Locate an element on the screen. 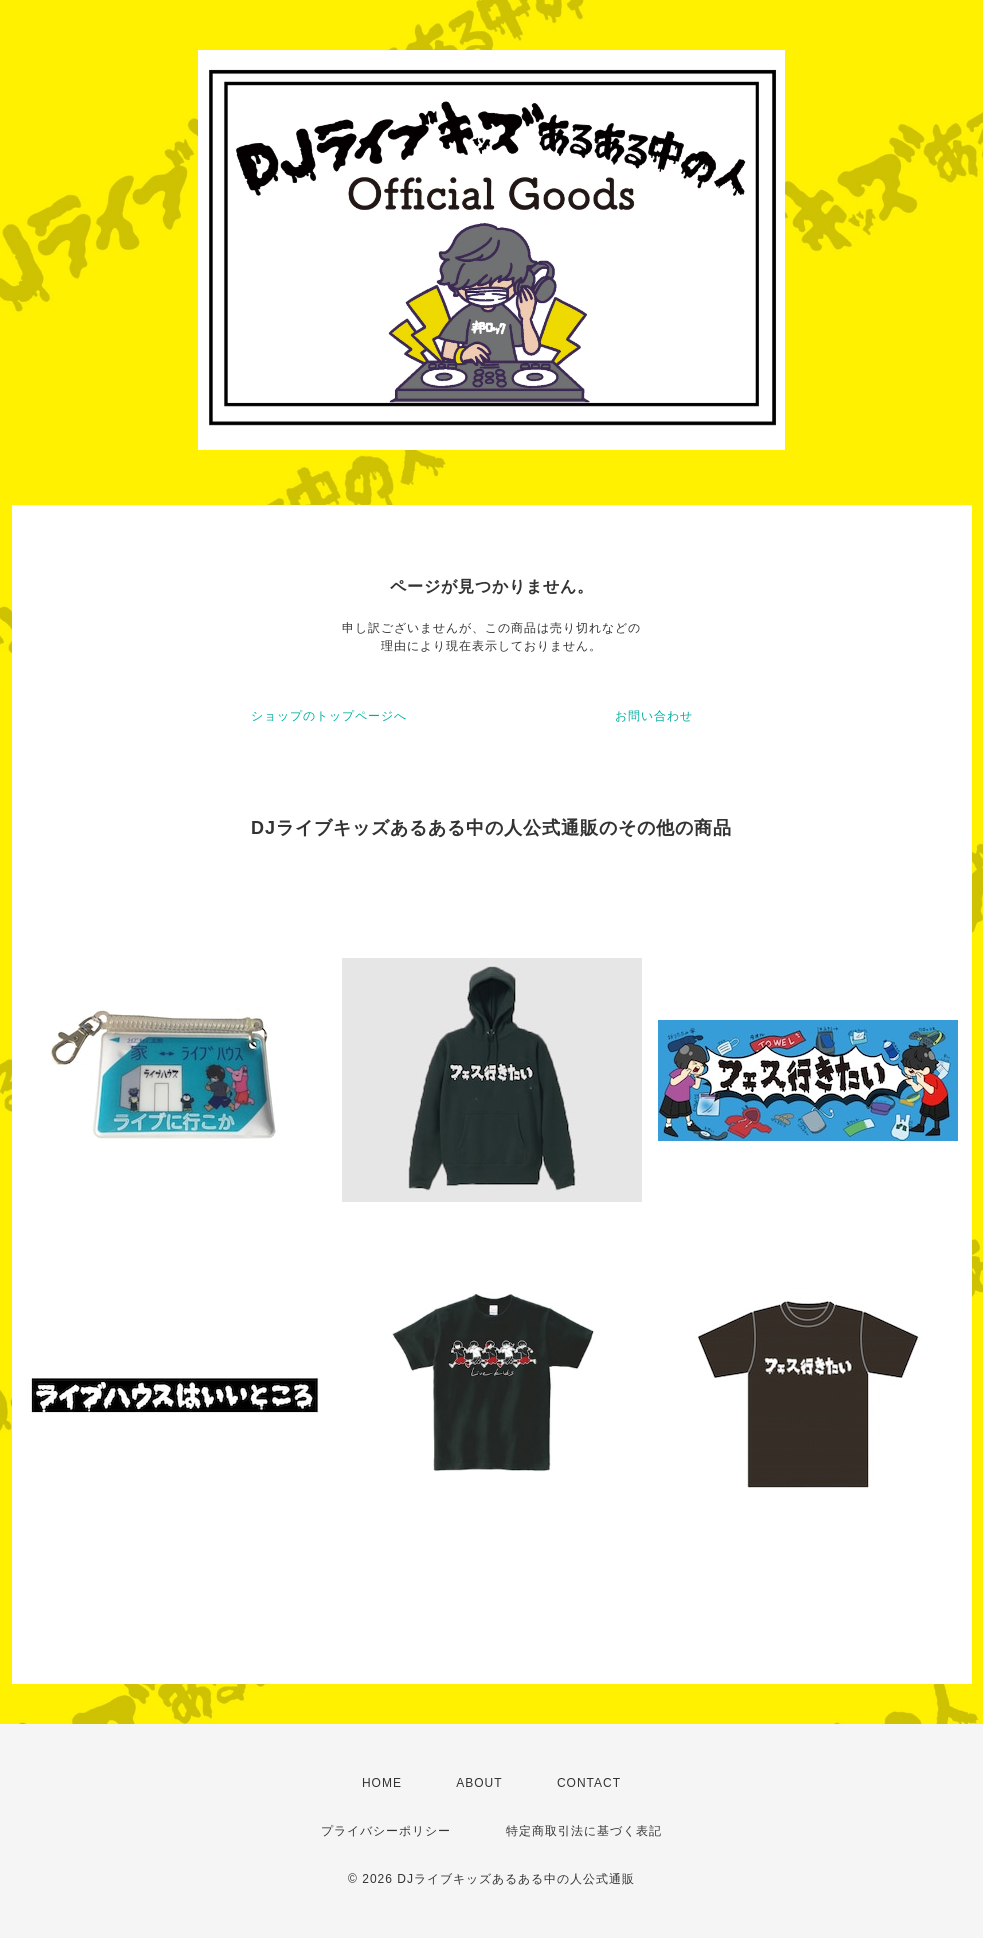 This screenshot has height=1938, width=983. お問い合わせ is located at coordinates (654, 716).